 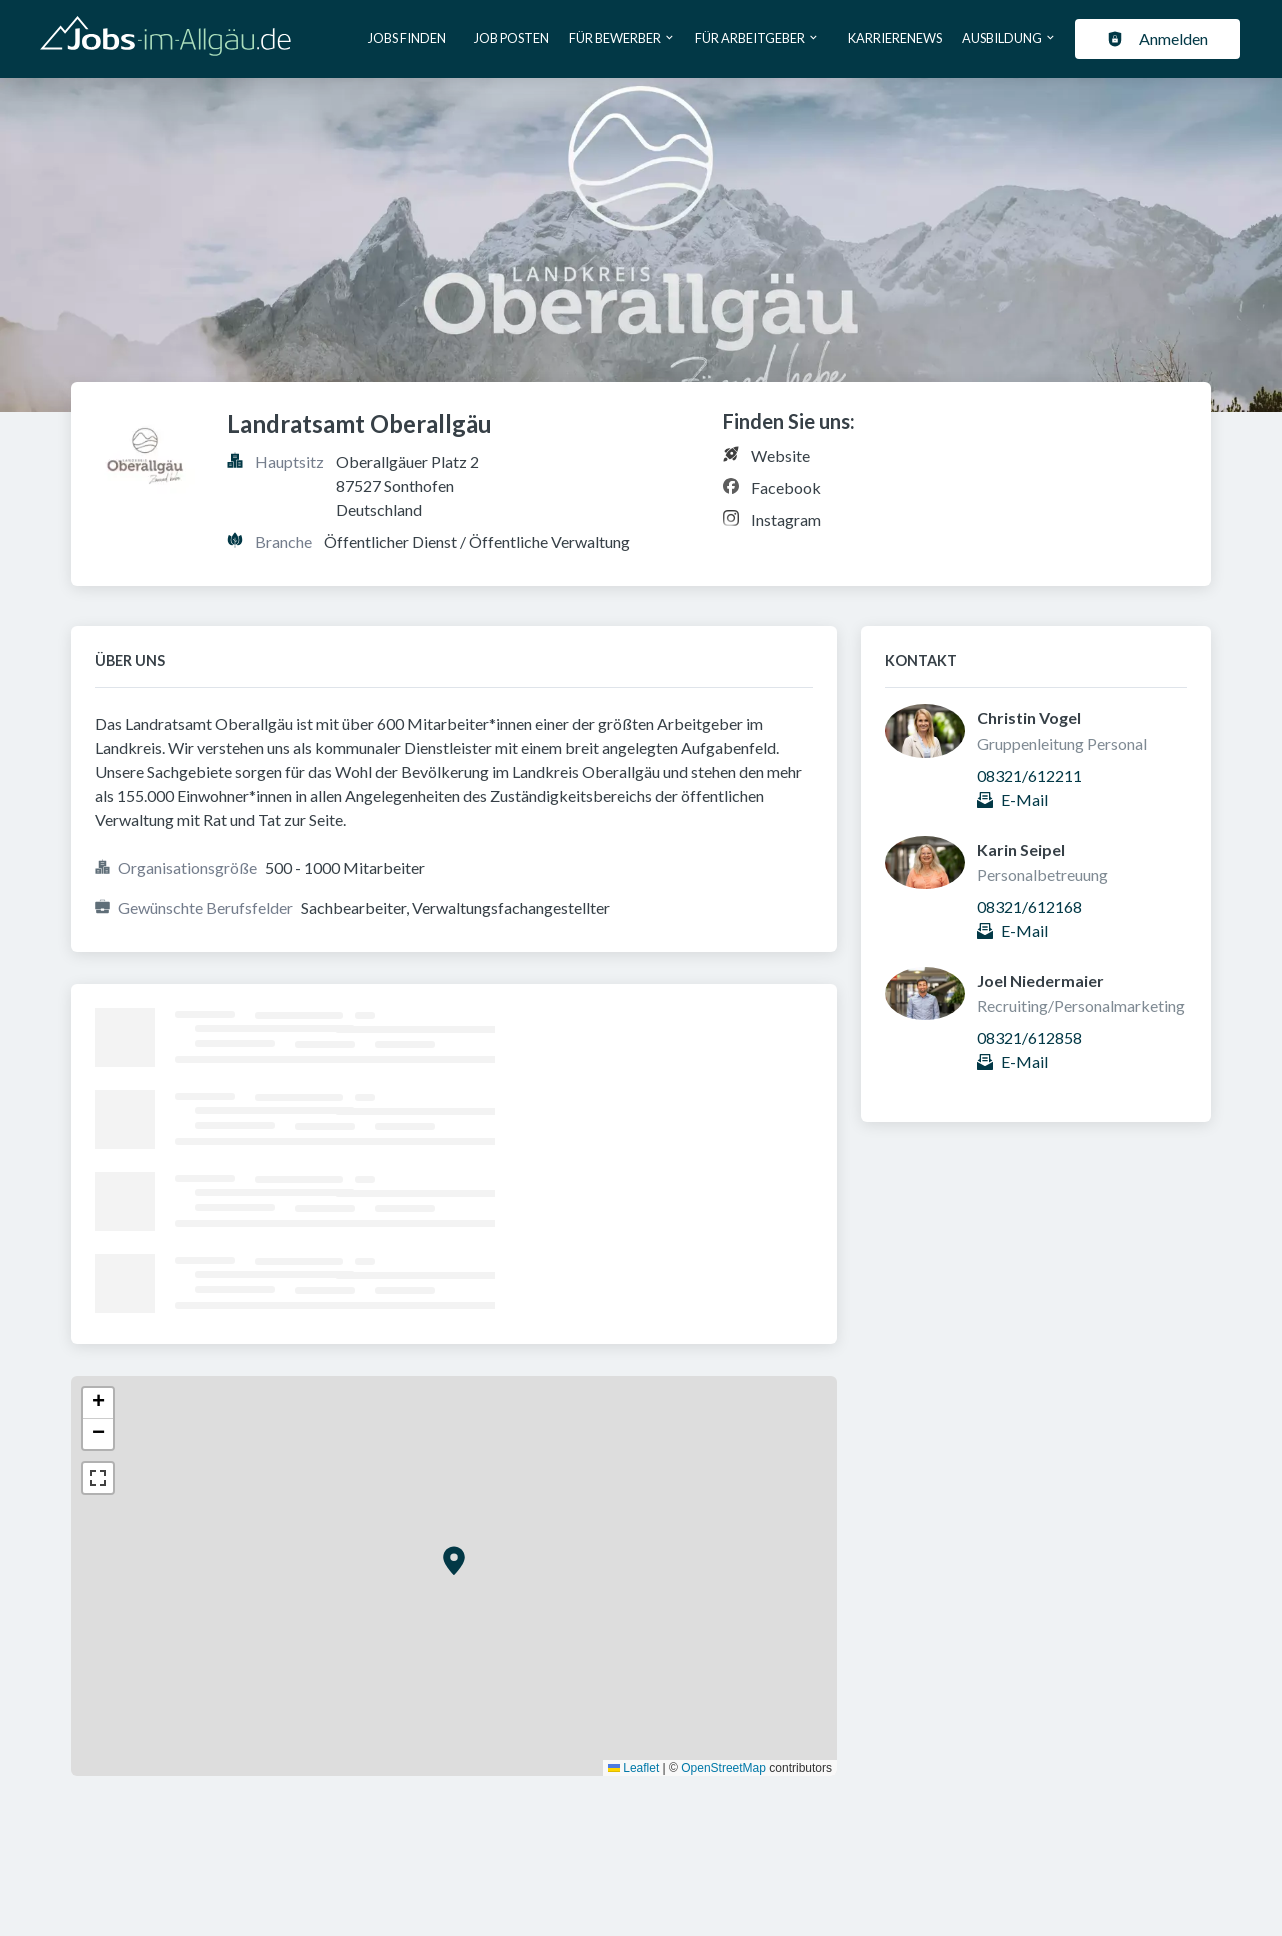 What do you see at coordinates (786, 519) in the screenshot?
I see `Instagram` at bounding box center [786, 519].